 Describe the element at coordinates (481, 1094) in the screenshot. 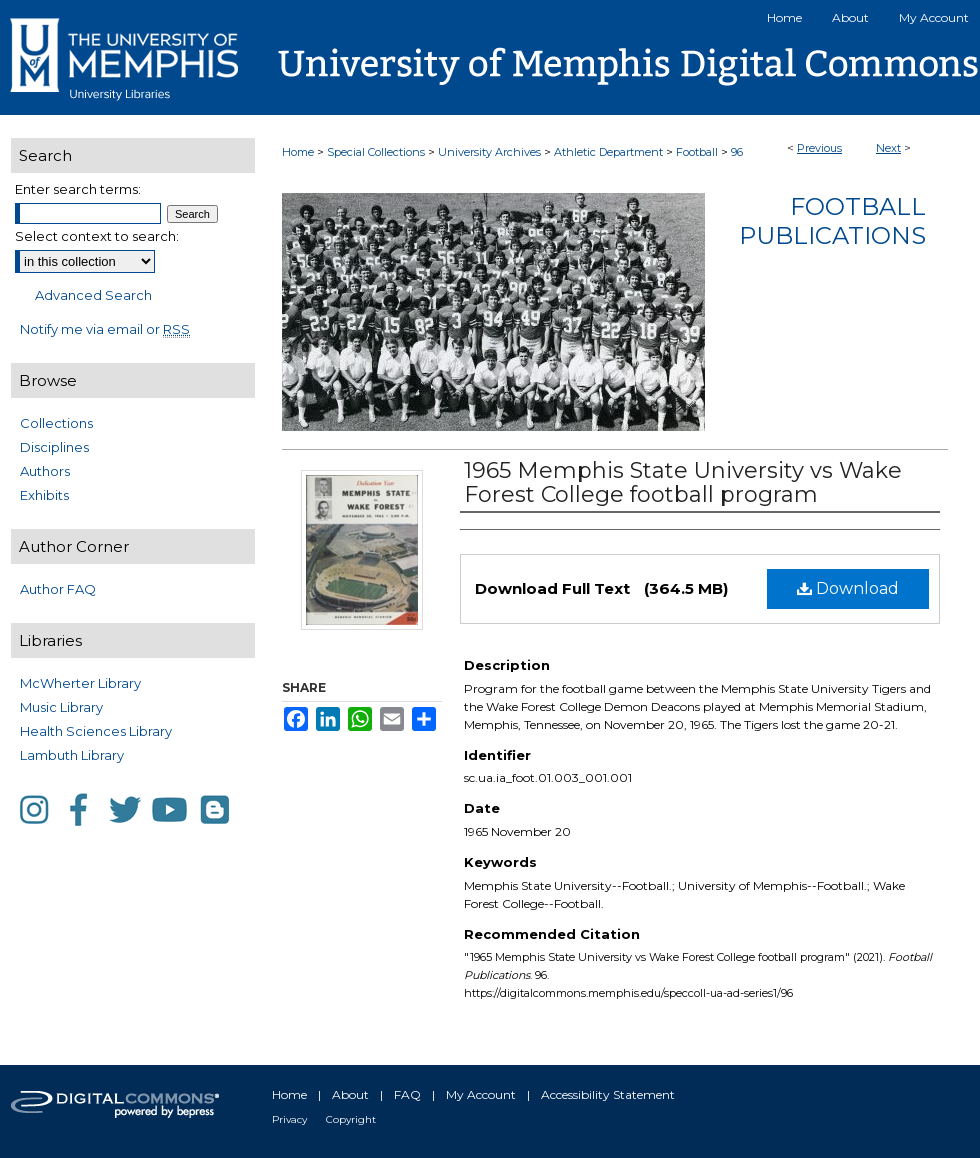

I see `My Account` at that location.